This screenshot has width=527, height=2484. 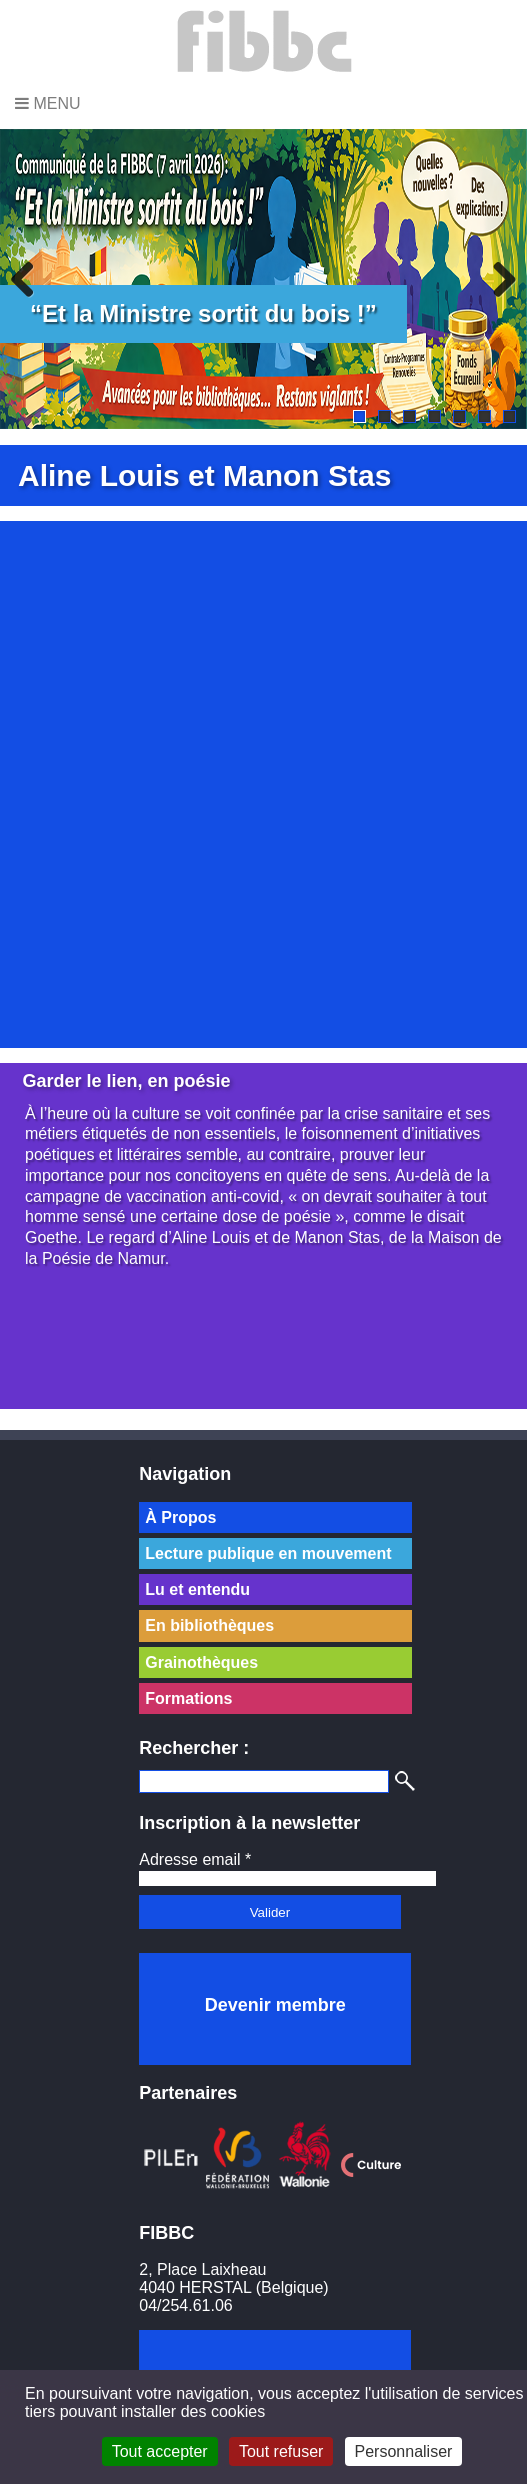 I want to click on Lecture publique en mouvement, so click(x=268, y=1553).